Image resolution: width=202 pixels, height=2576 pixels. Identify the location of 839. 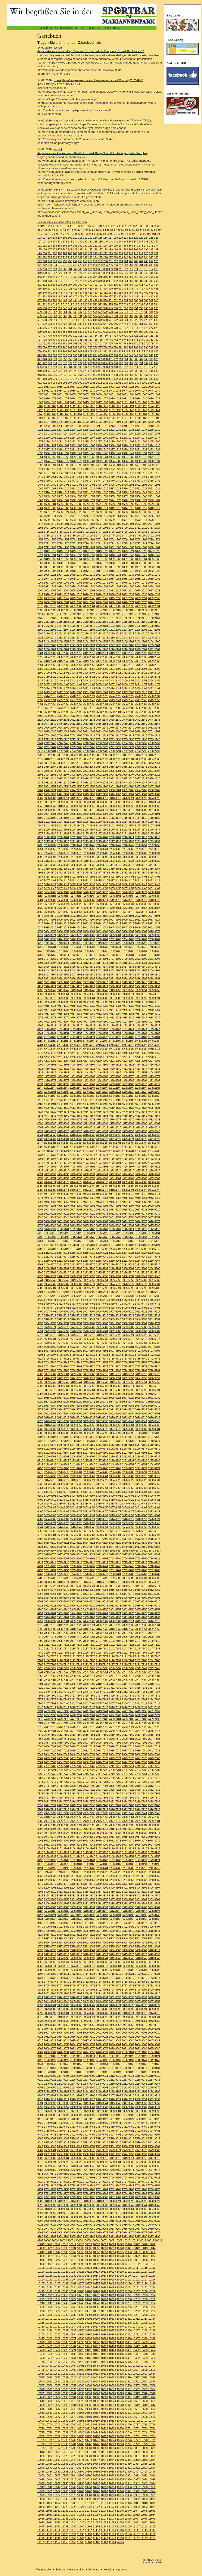
(121, 355).